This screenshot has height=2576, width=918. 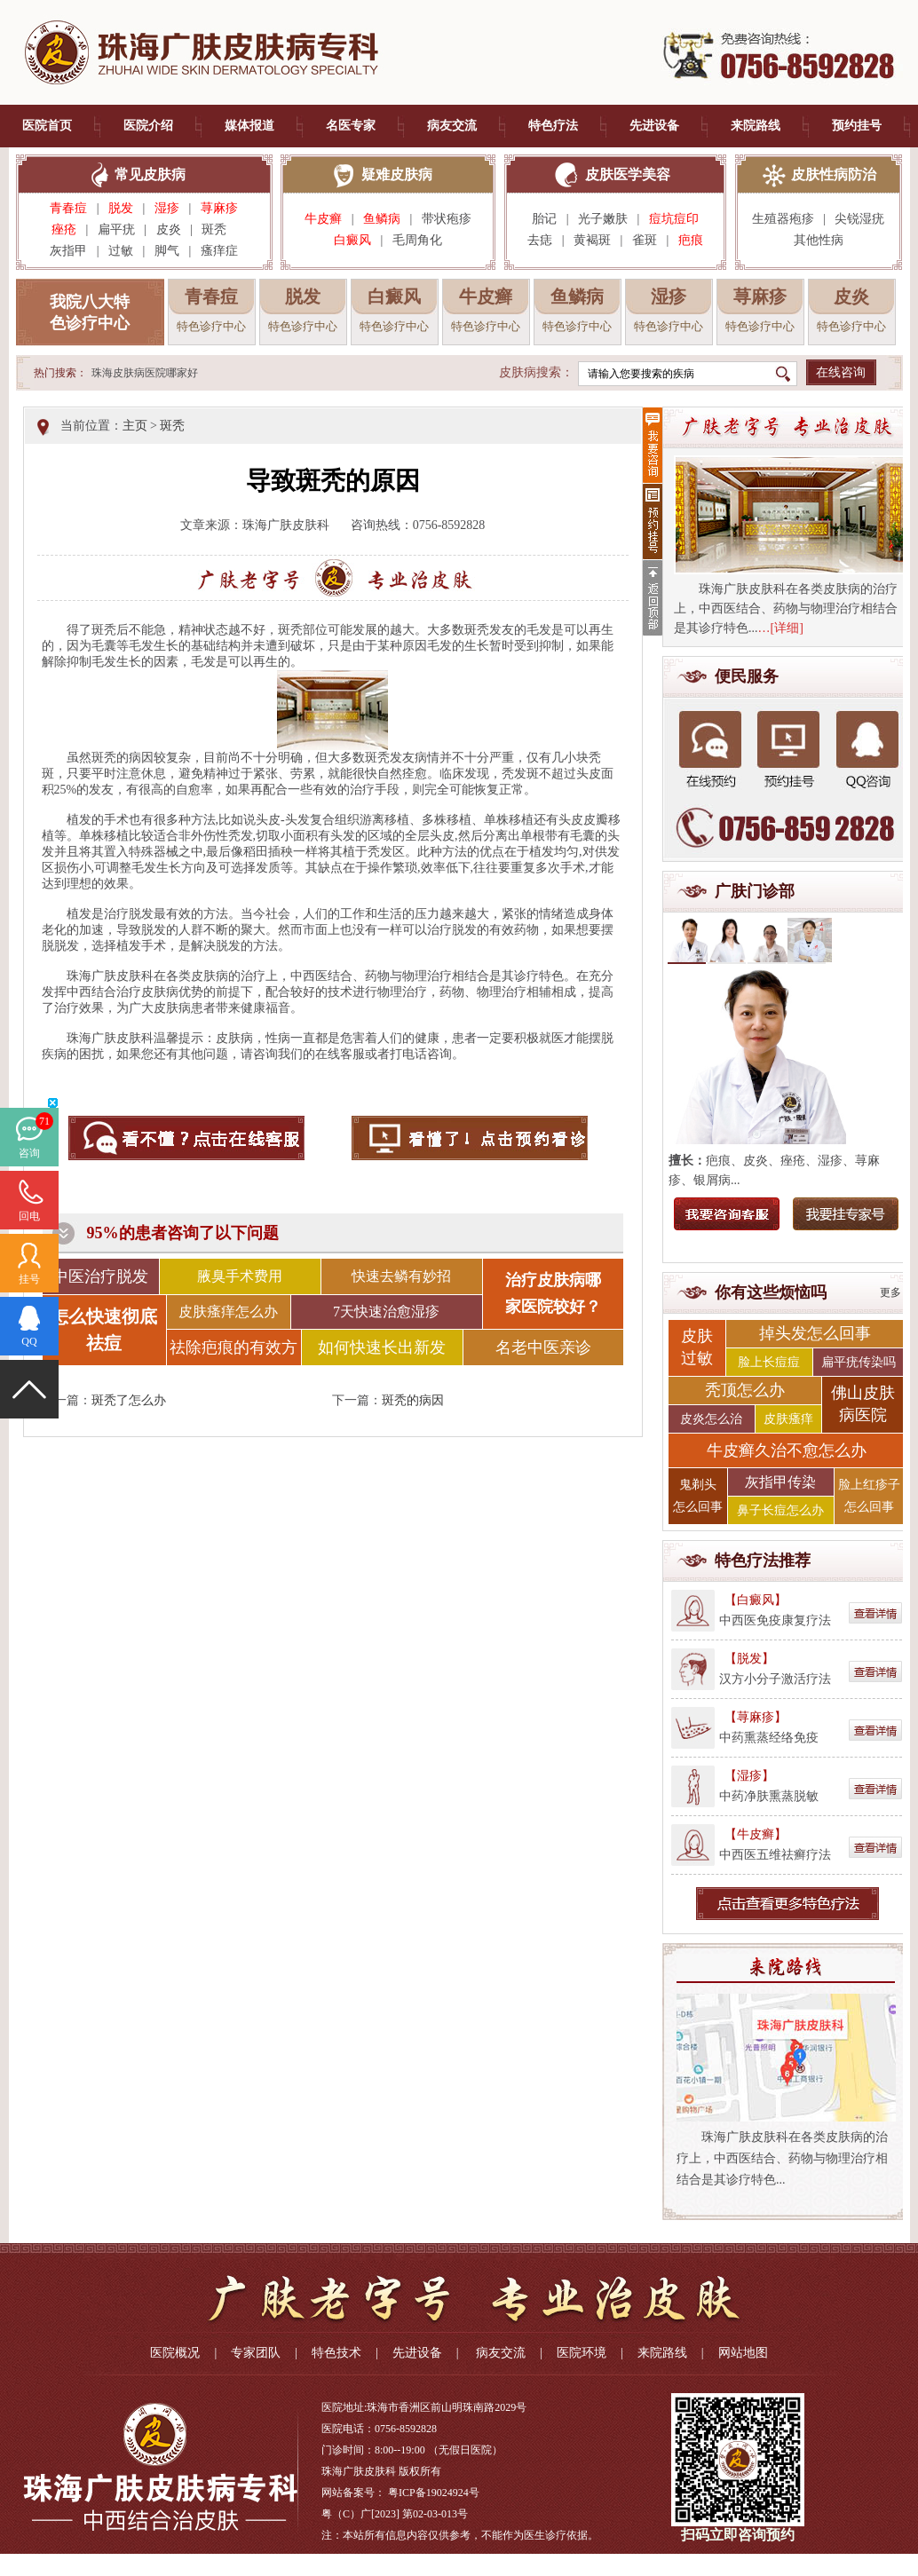 What do you see at coordinates (711, 1419) in the screenshot?
I see `皮炎怎么治` at bounding box center [711, 1419].